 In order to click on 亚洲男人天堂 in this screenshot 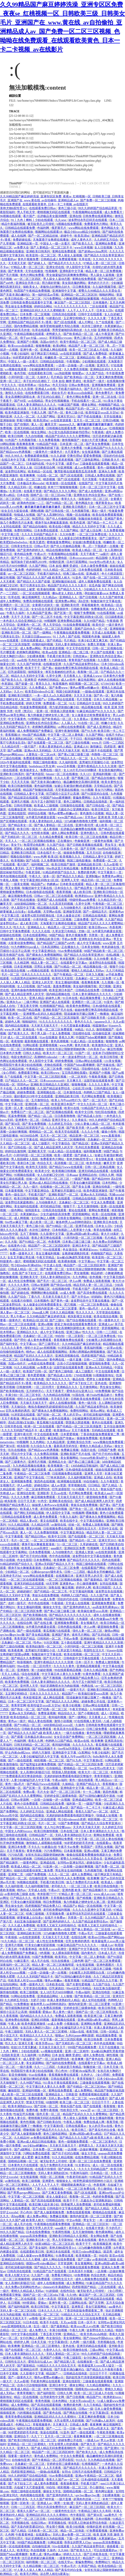, I will do `click(70, 880)`.